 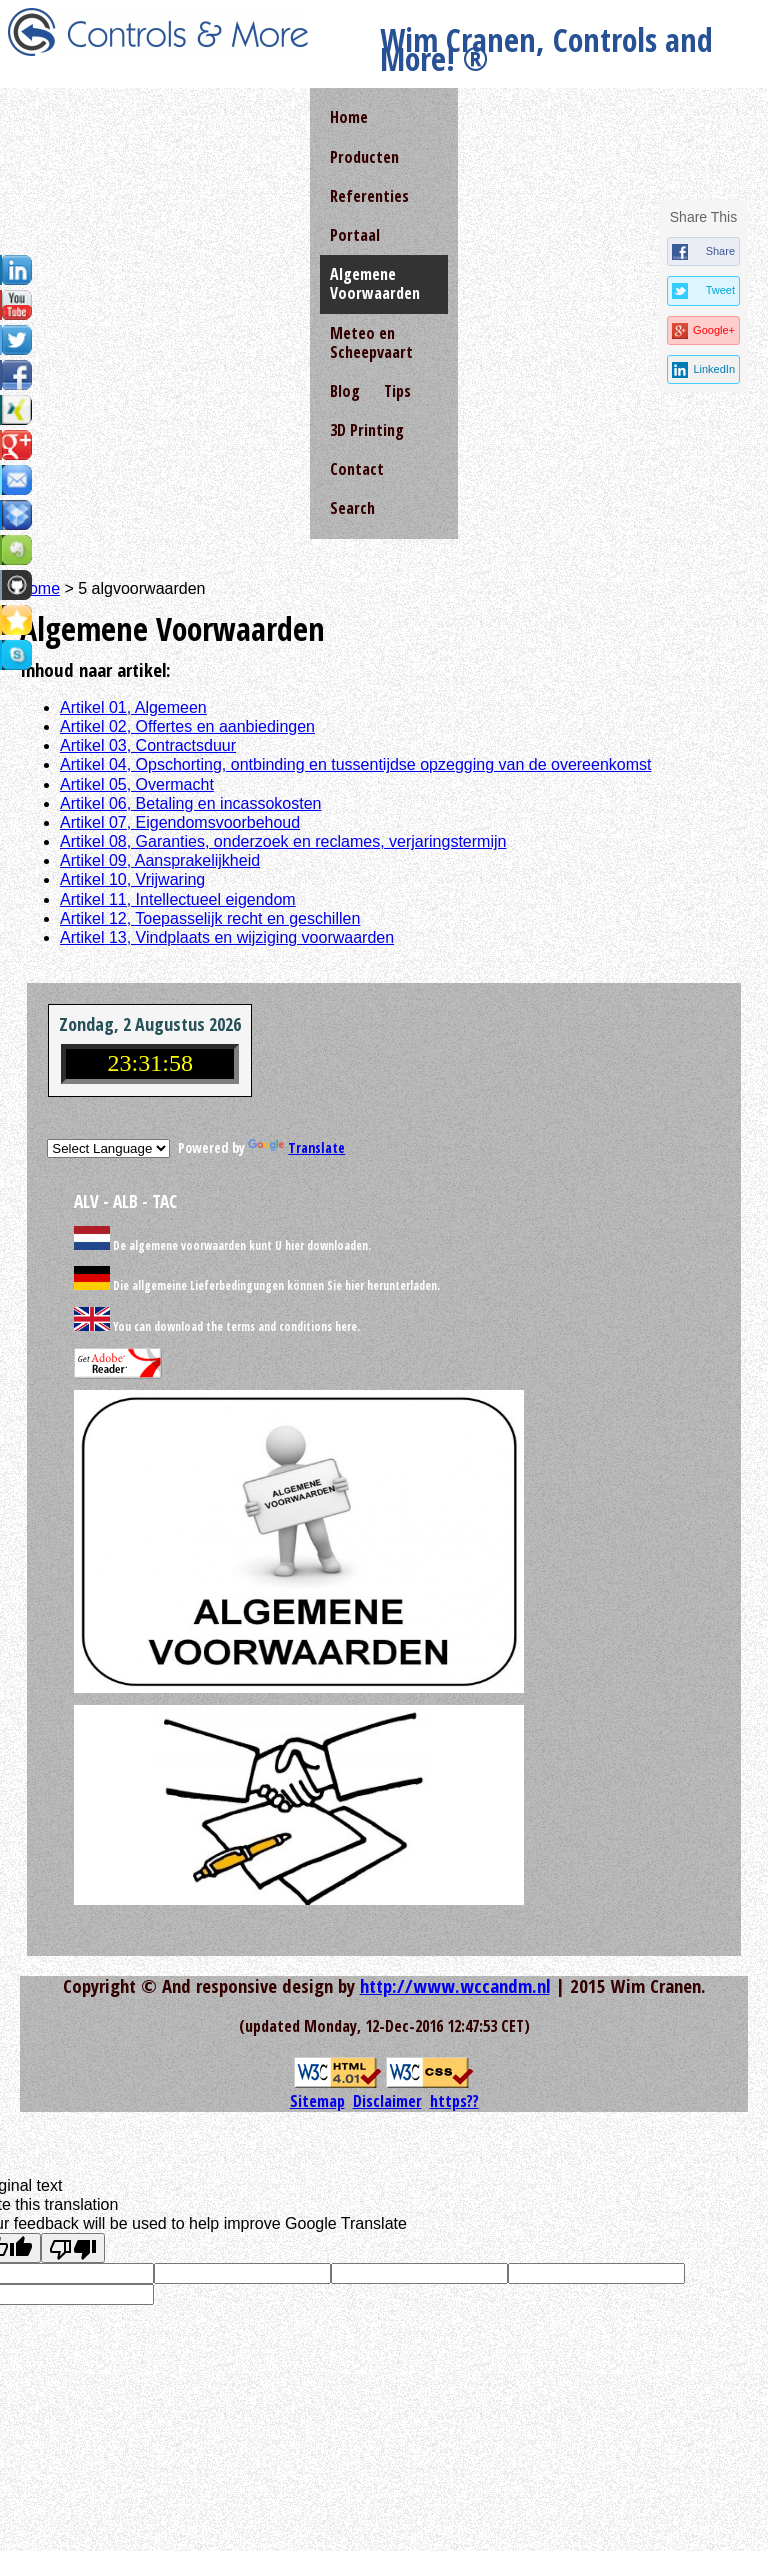 What do you see at coordinates (296, 1147) in the screenshot?
I see `Translate` at bounding box center [296, 1147].